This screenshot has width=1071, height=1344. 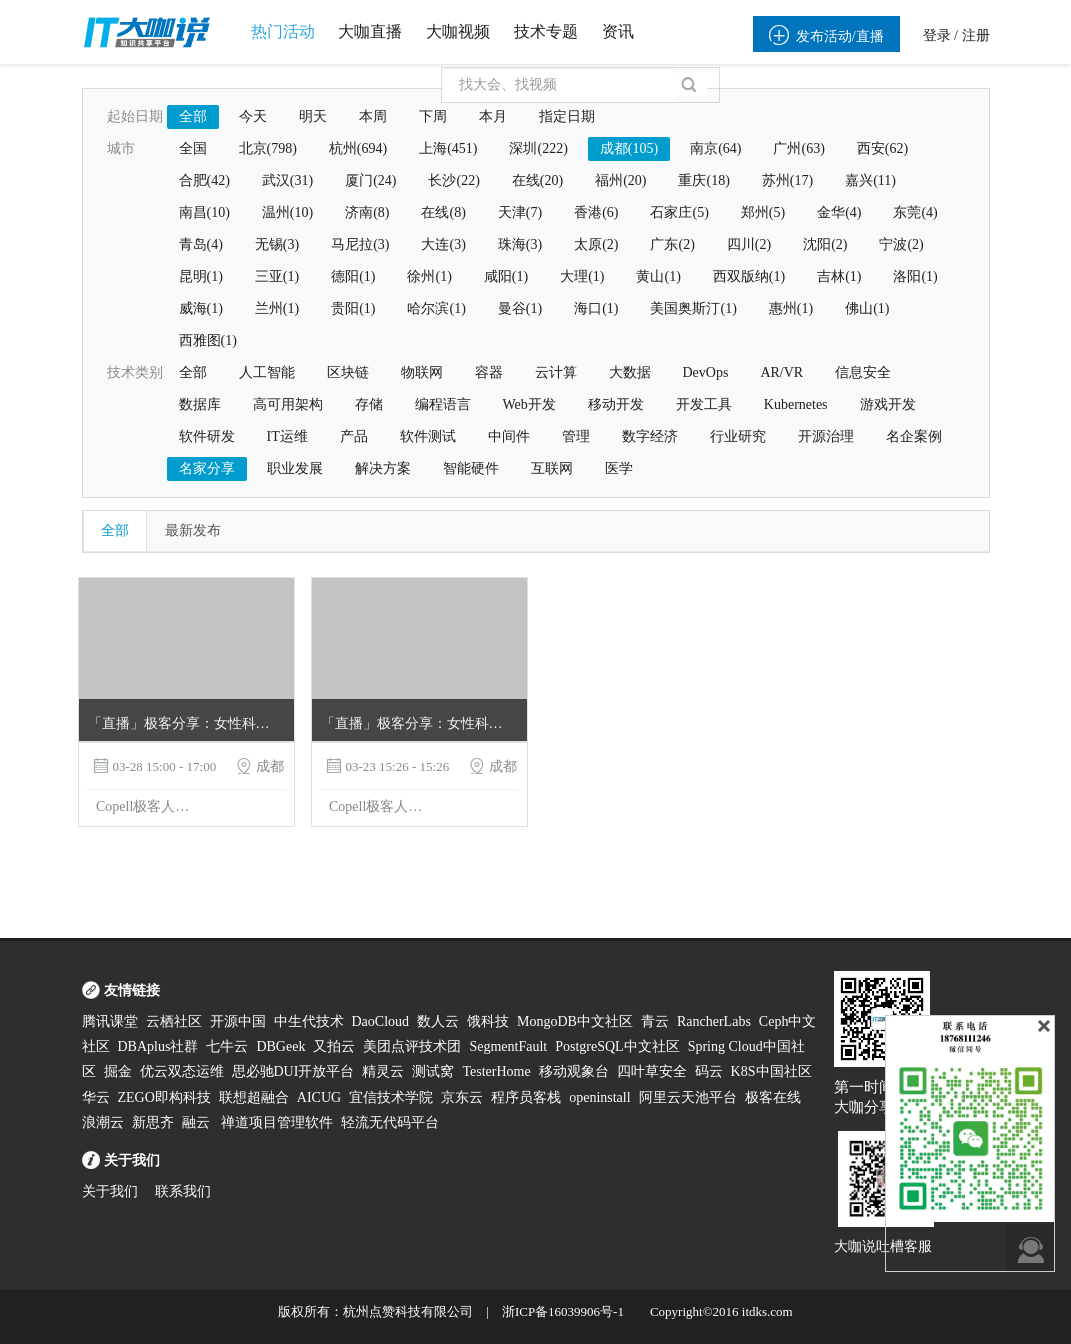 What do you see at coordinates (863, 372) in the screenshot?
I see `信息安全` at bounding box center [863, 372].